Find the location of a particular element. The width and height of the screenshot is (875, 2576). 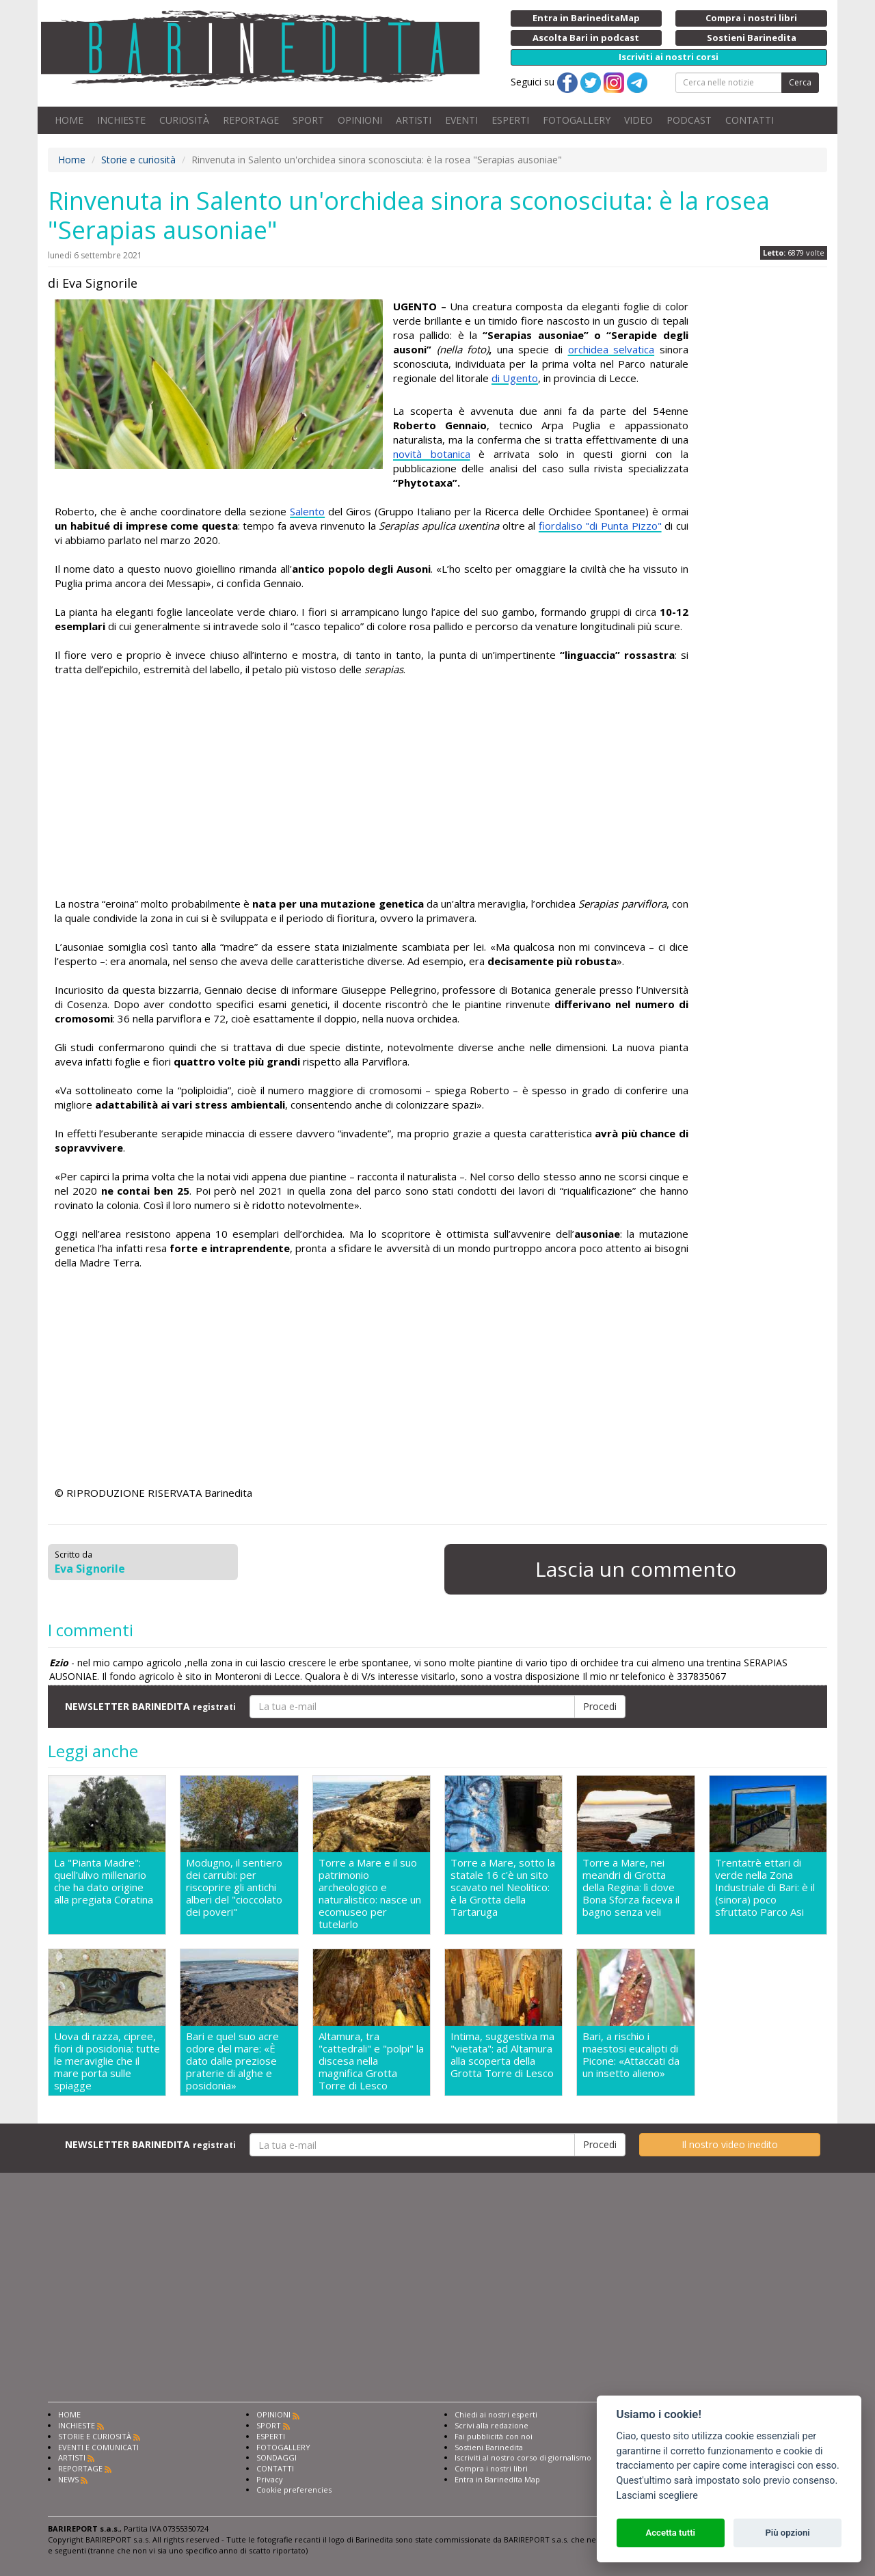

Fai pubblicità con noi is located at coordinates (494, 2436).